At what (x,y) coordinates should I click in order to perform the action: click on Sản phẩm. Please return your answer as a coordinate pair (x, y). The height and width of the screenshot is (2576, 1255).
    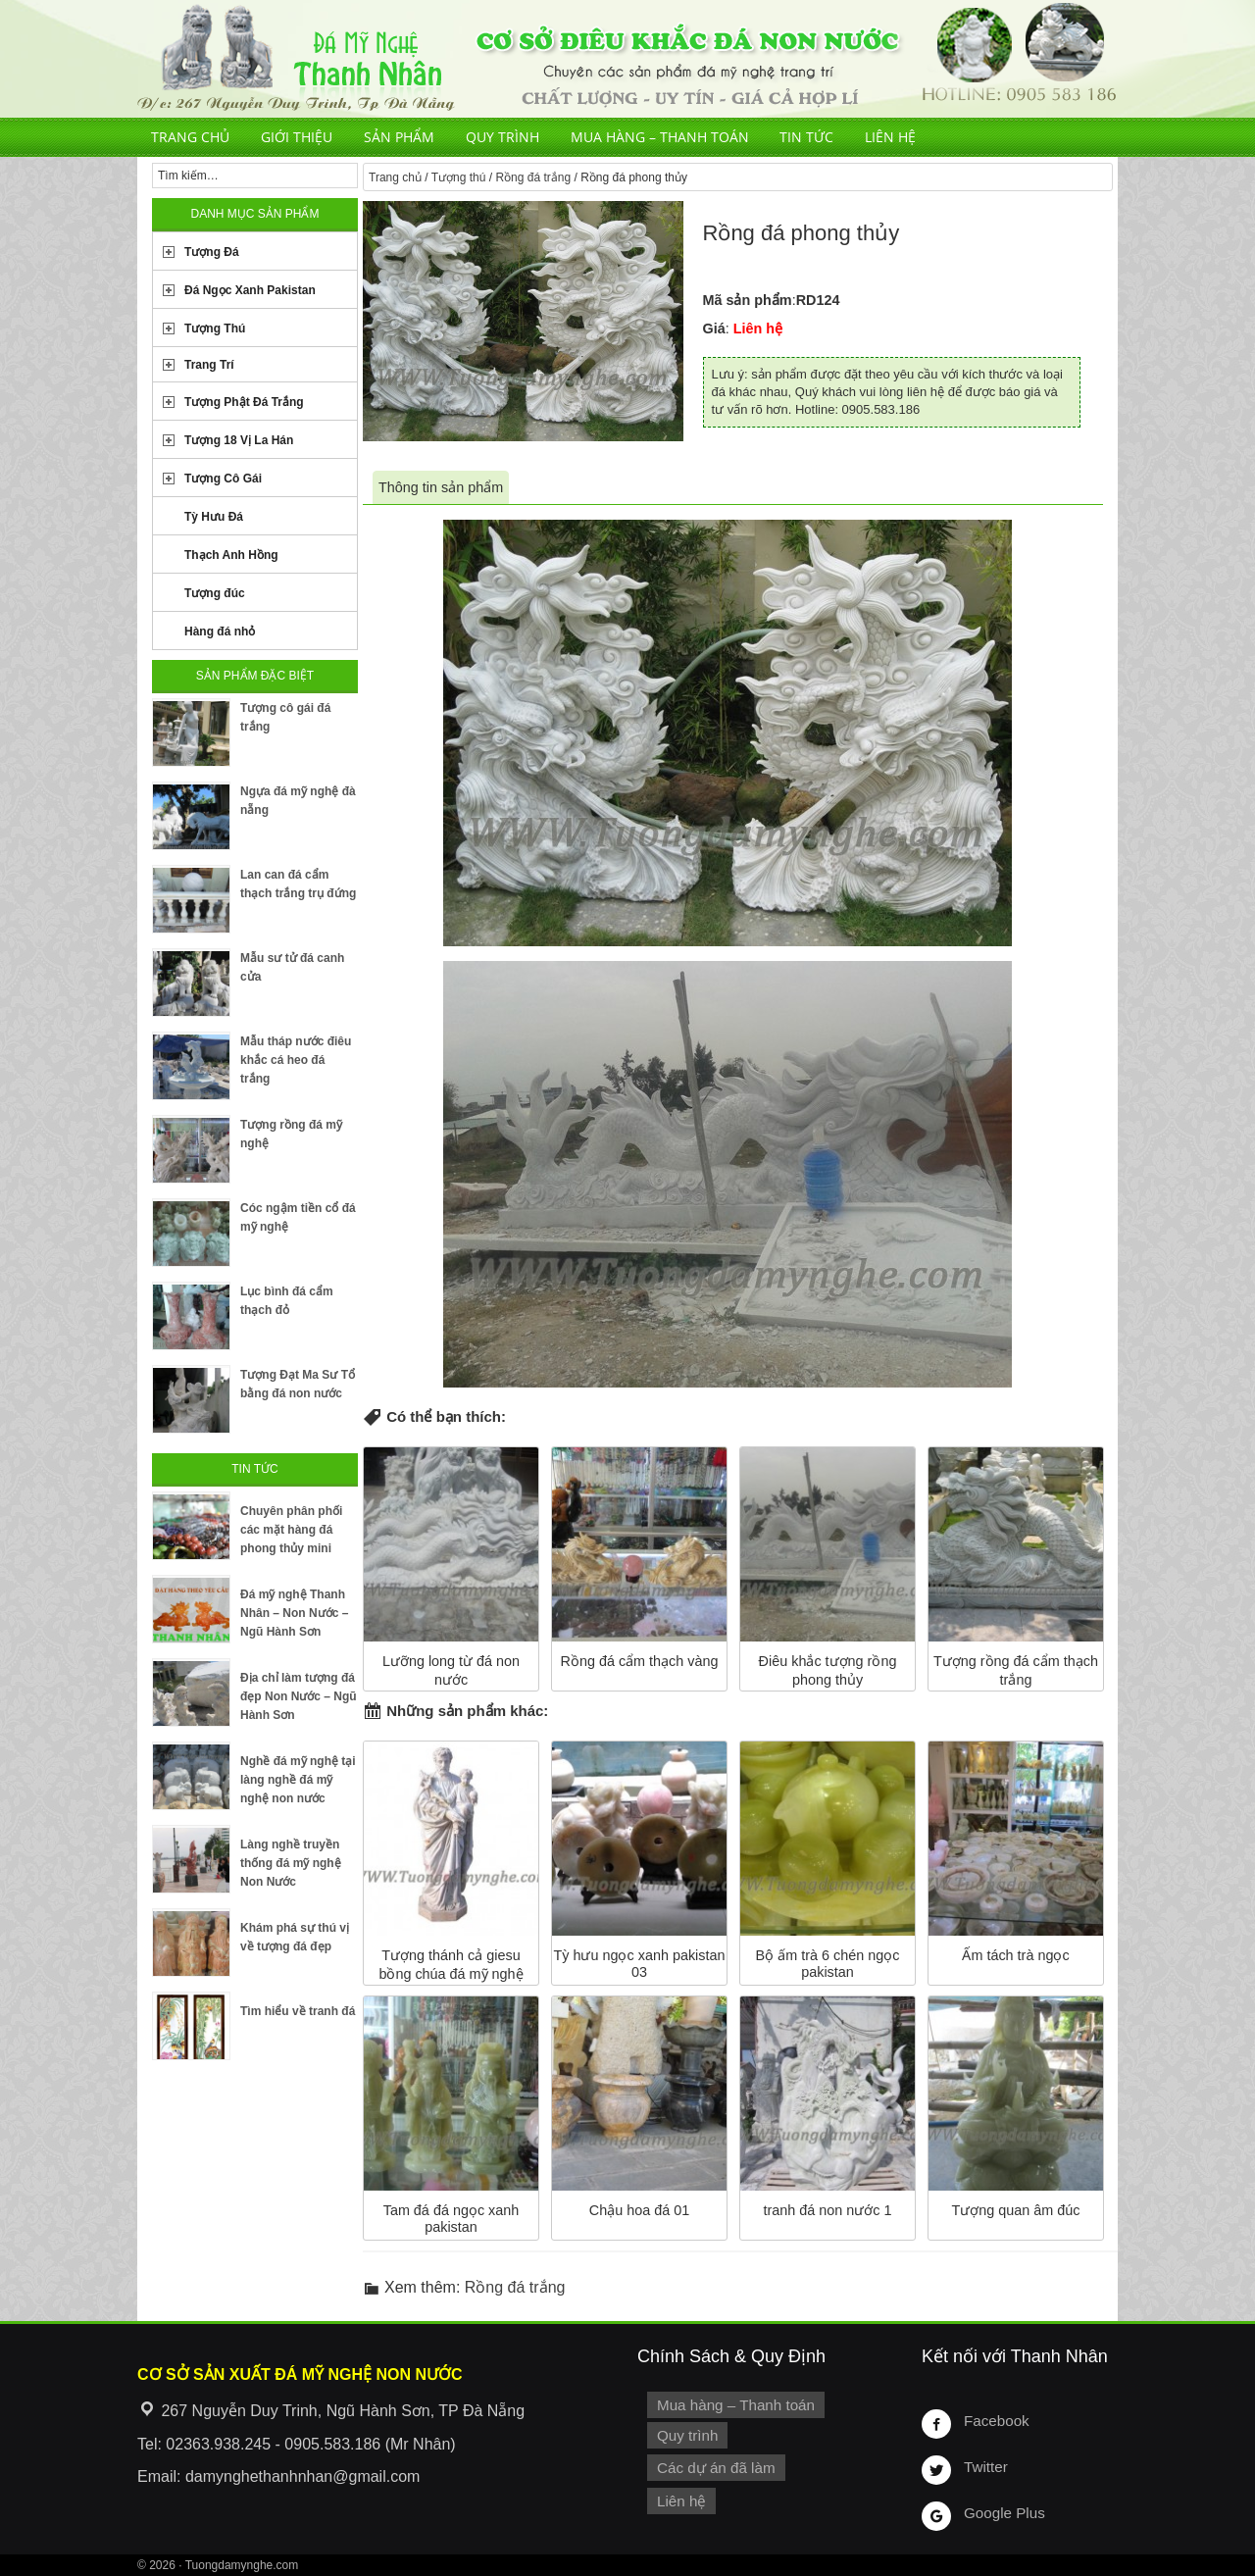
    Looking at the image, I should click on (399, 136).